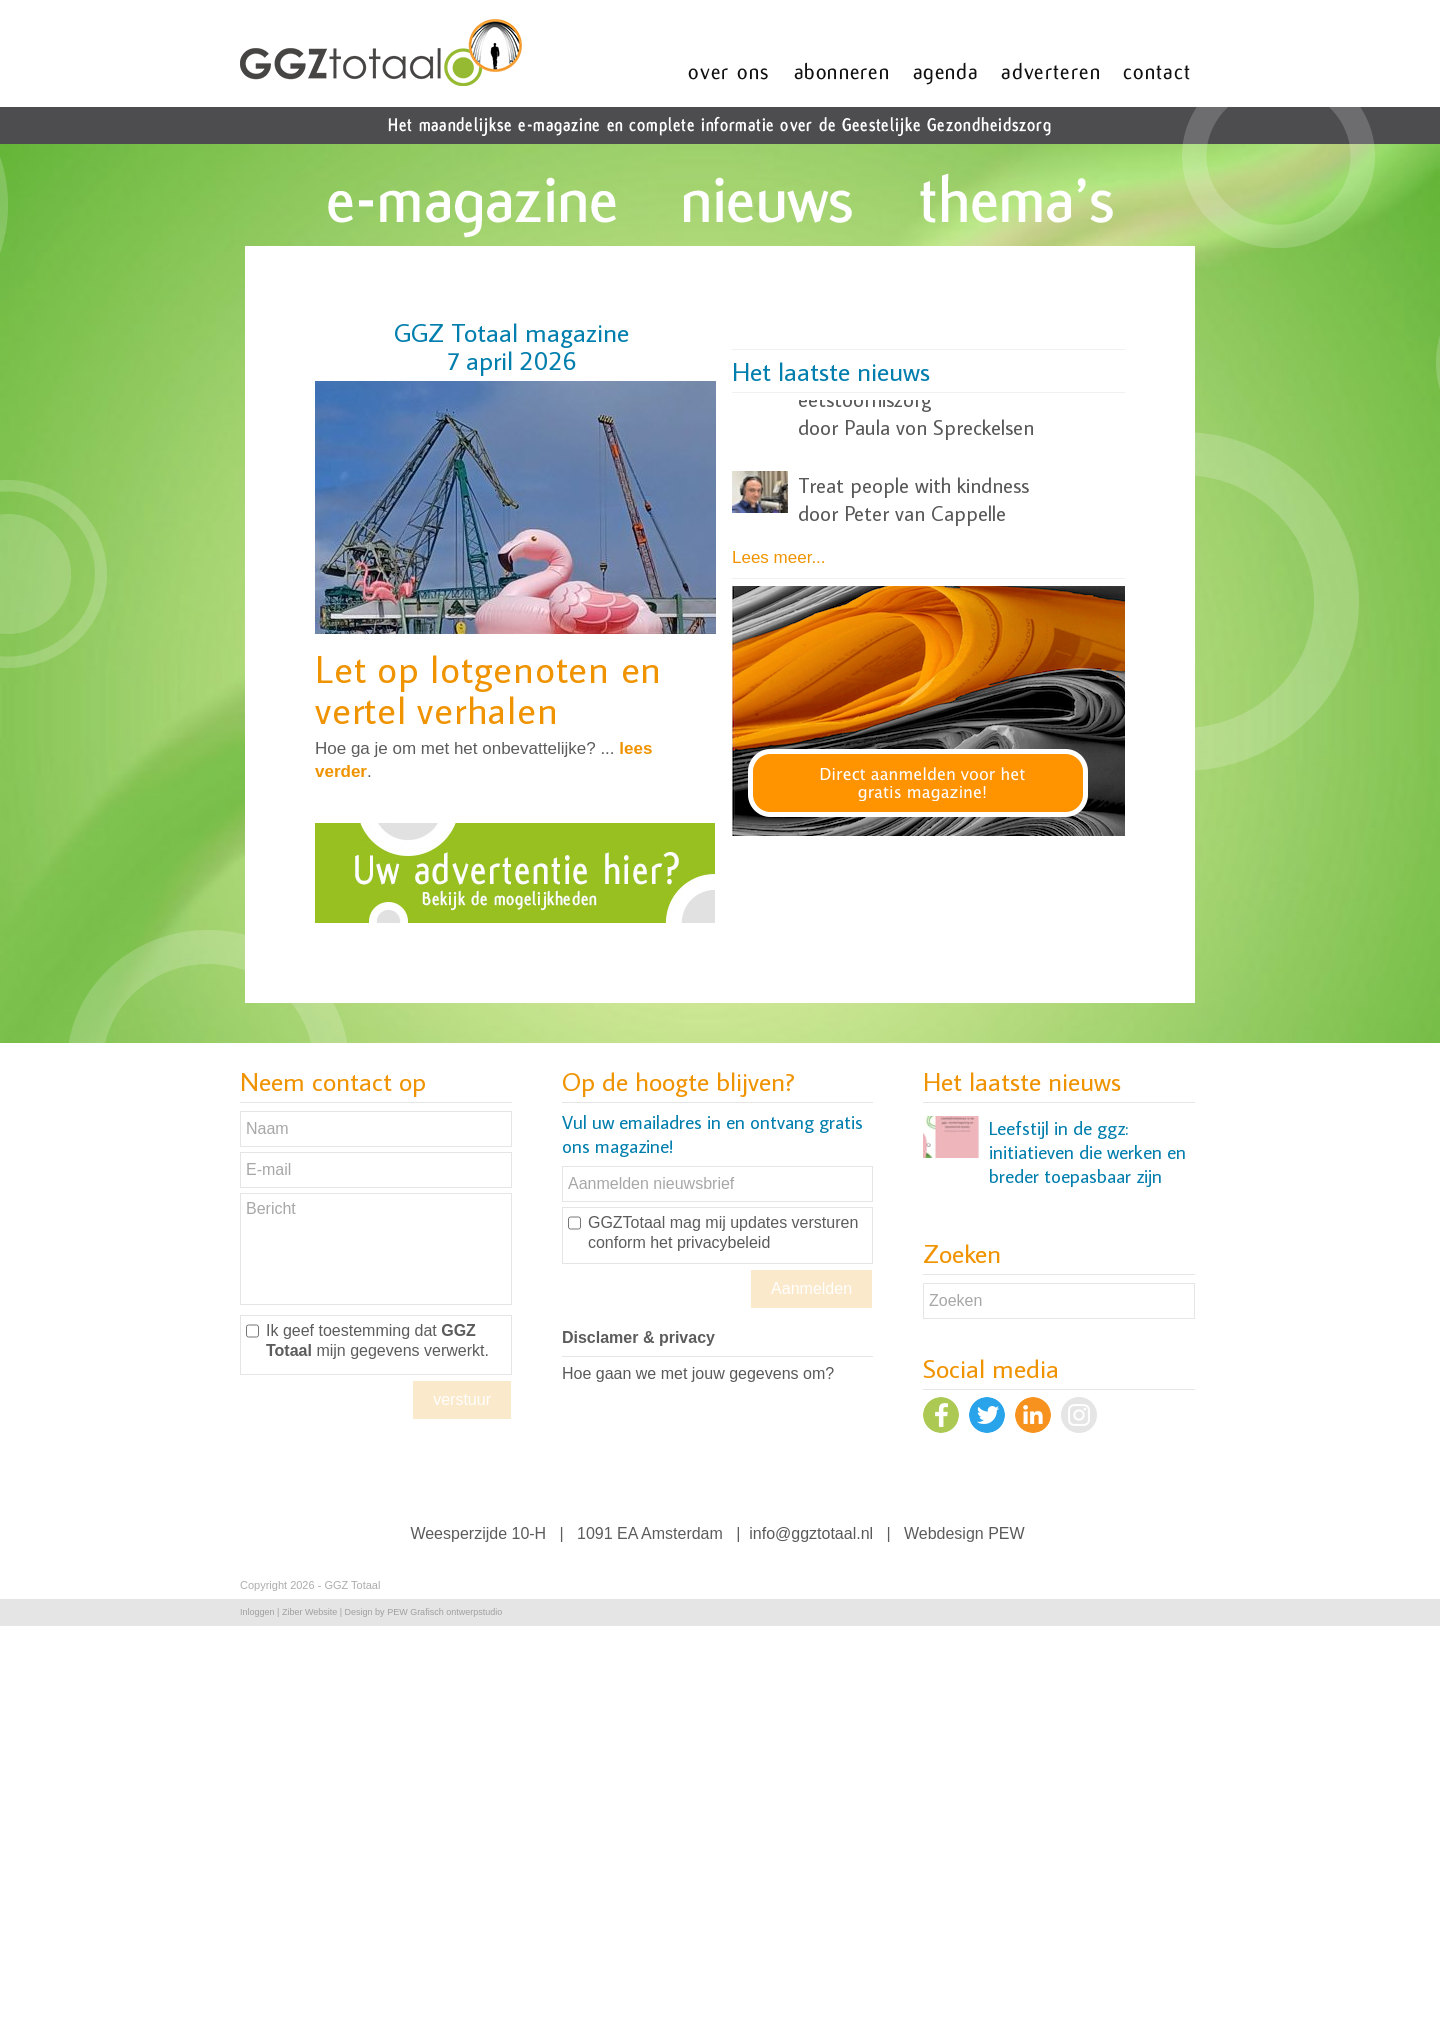 Image resolution: width=1440 pixels, height=2036 pixels. What do you see at coordinates (698, 1373) in the screenshot?
I see `Hoe gaan we met jouw gegevens om?` at bounding box center [698, 1373].